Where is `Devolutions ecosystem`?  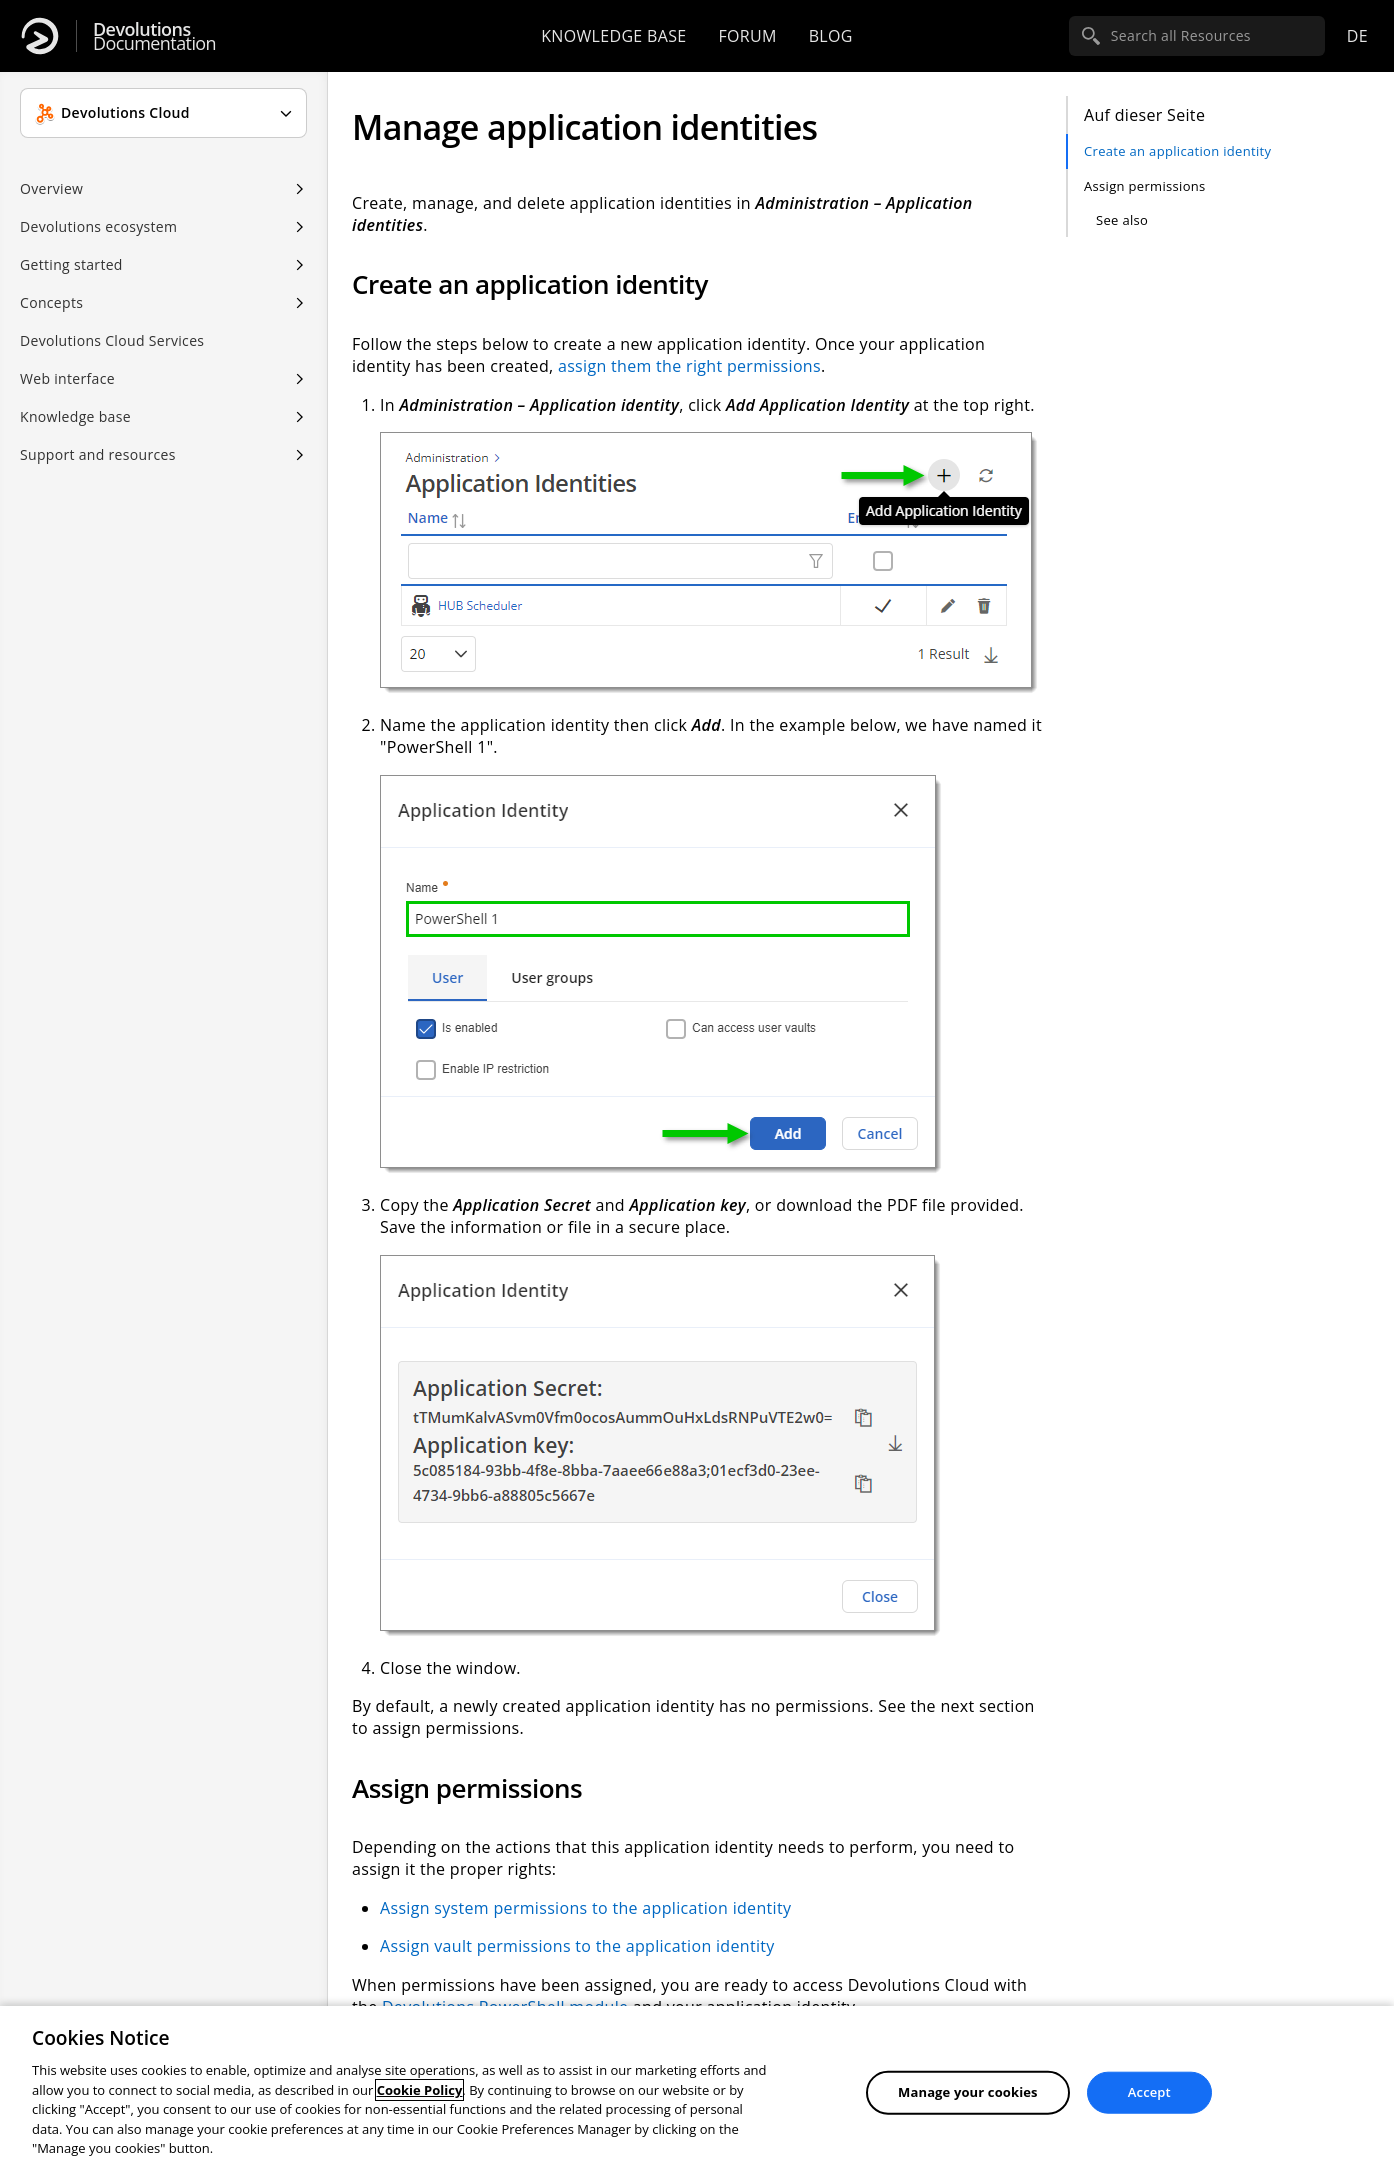 Devolutions ecosystem is located at coordinates (98, 226).